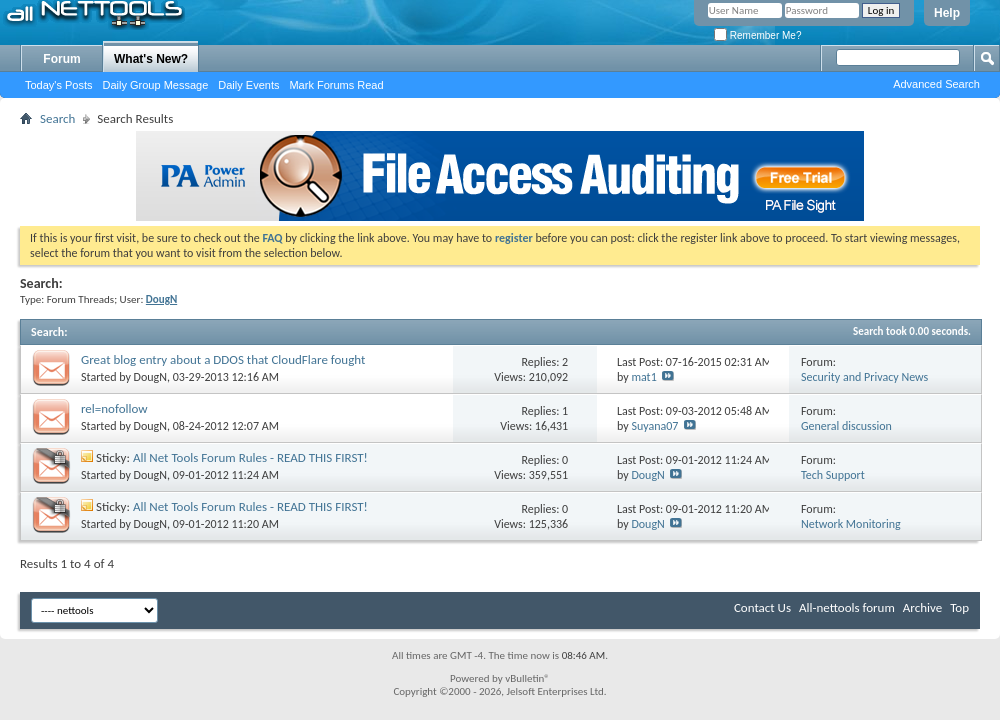 The width and height of the screenshot is (1000, 720). I want to click on Daily Events, so click(248, 85).